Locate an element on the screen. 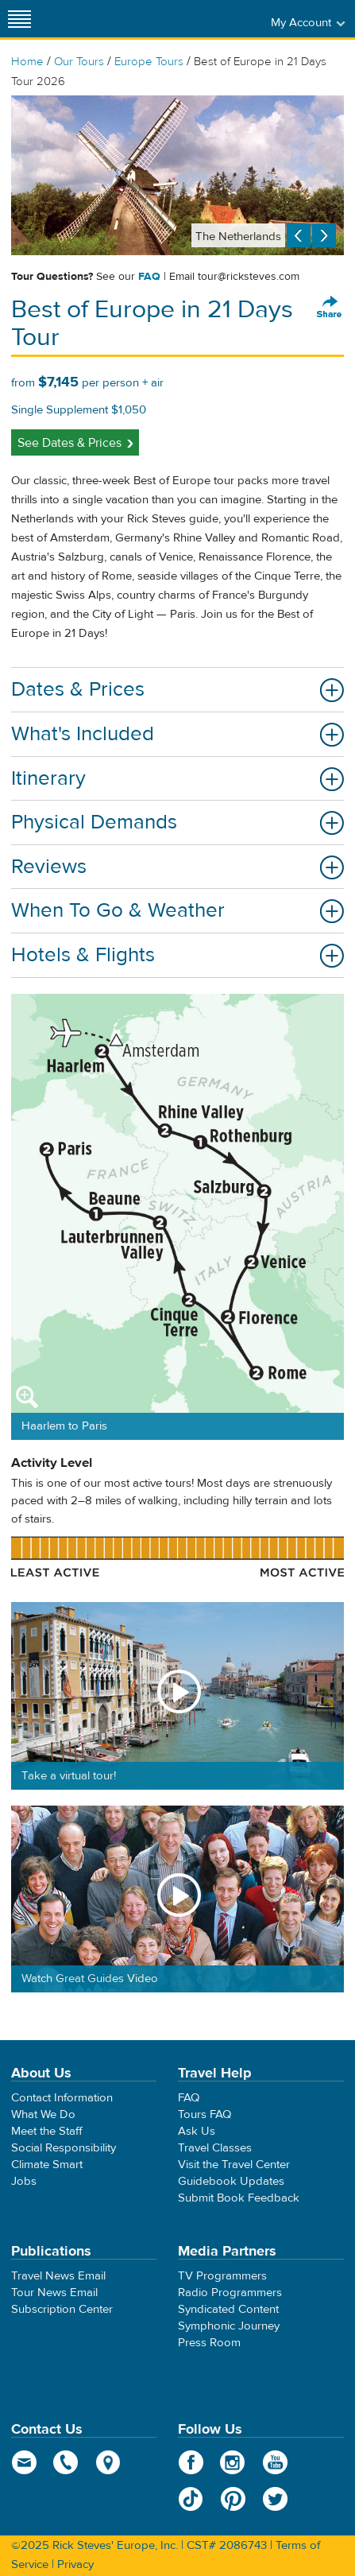 This screenshot has width=355, height=2576. Press Room is located at coordinates (209, 2342).